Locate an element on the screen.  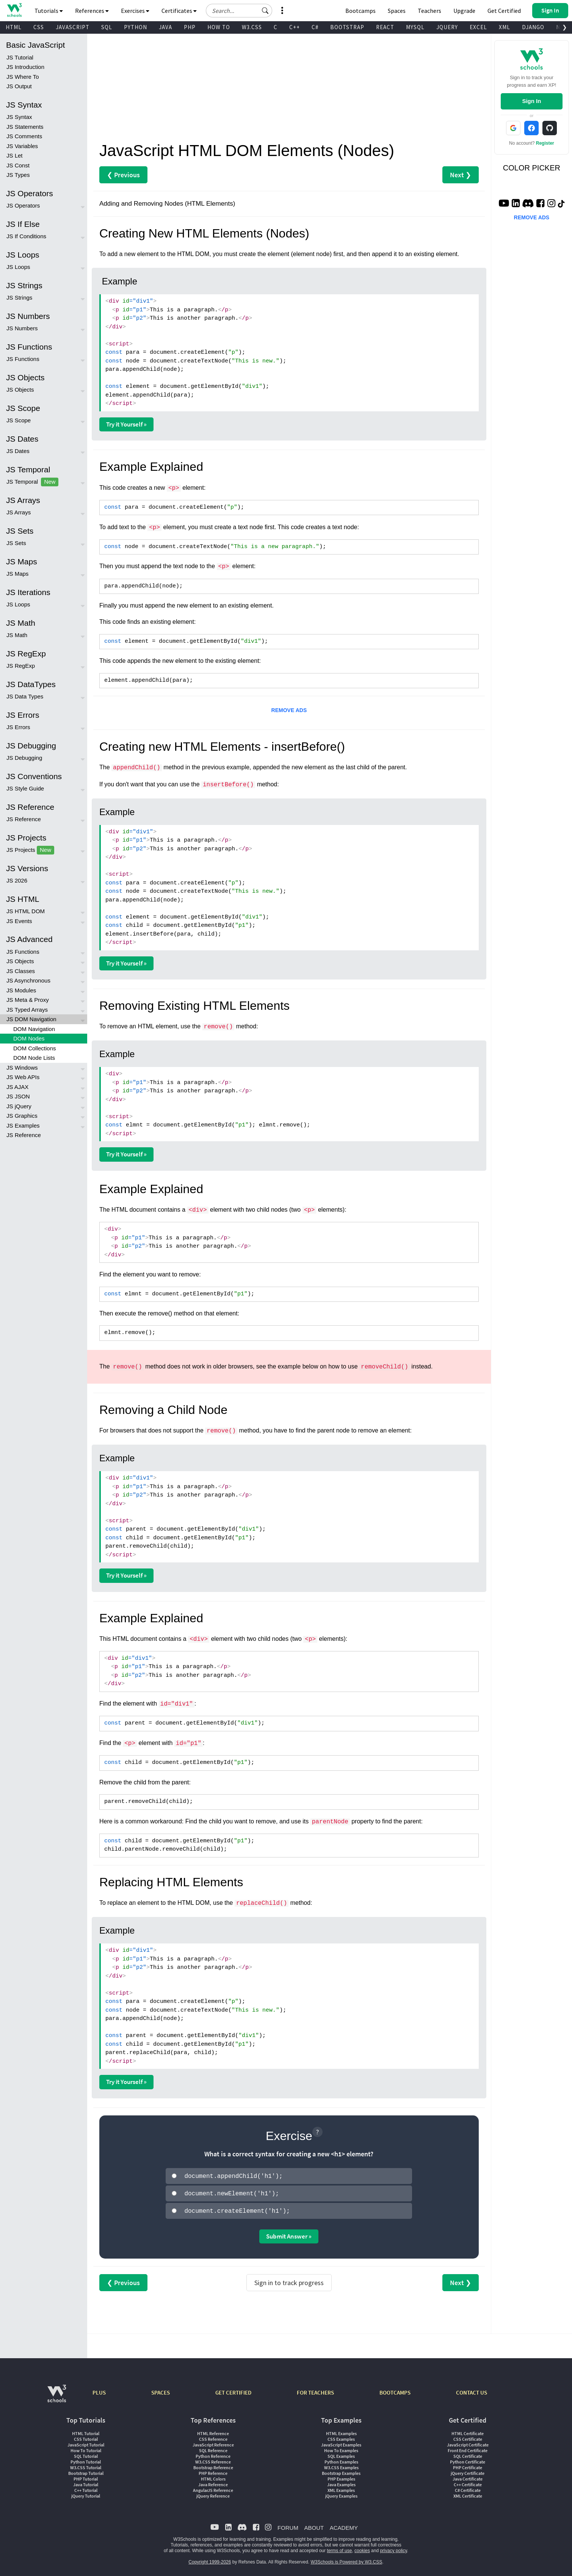
CSS Reference is located at coordinates (213, 2437).